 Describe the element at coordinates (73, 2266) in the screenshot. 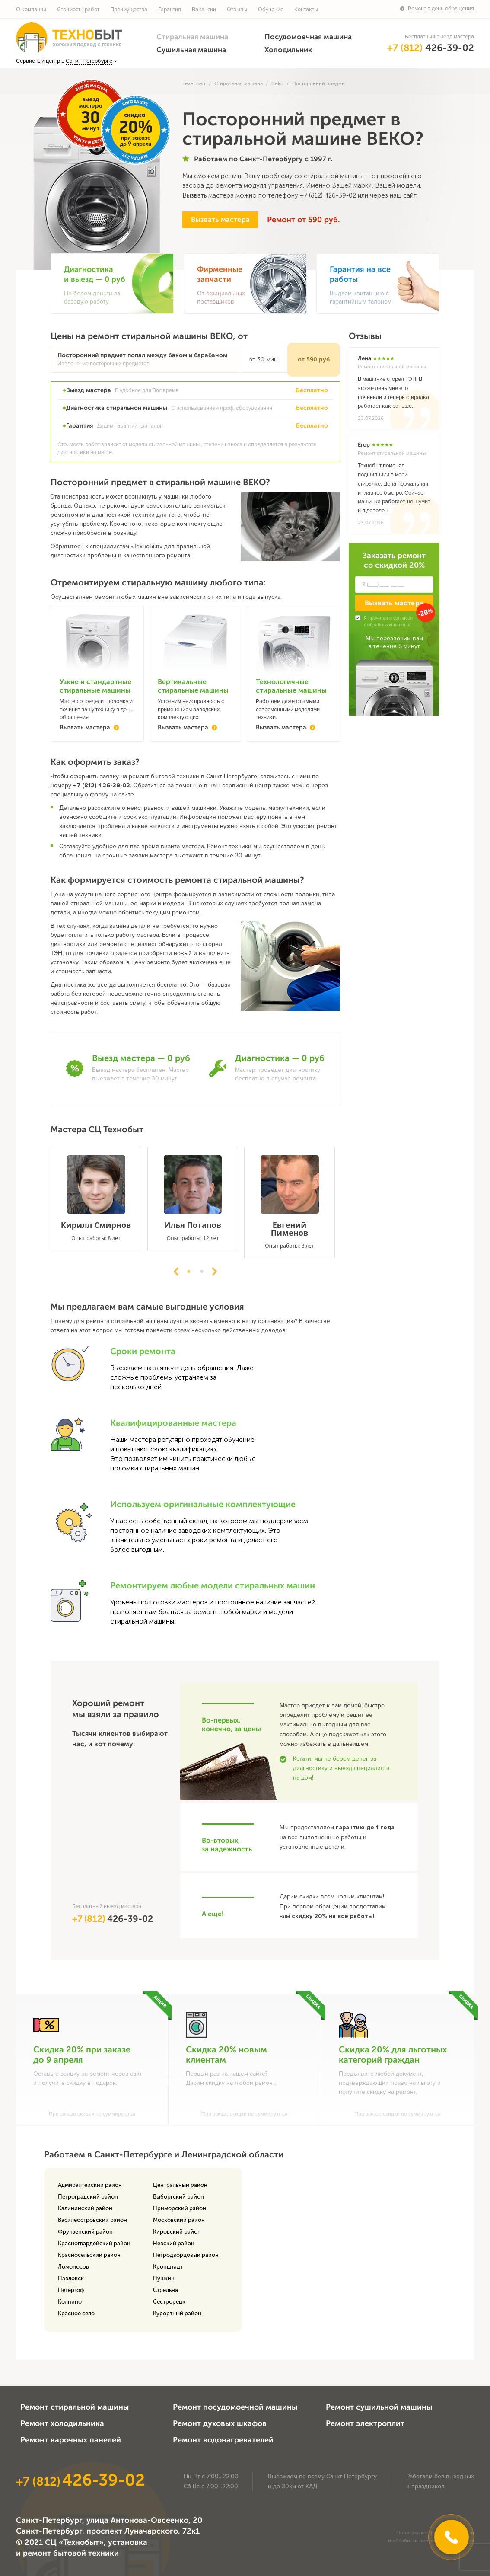

I see `Ломоносов` at that location.